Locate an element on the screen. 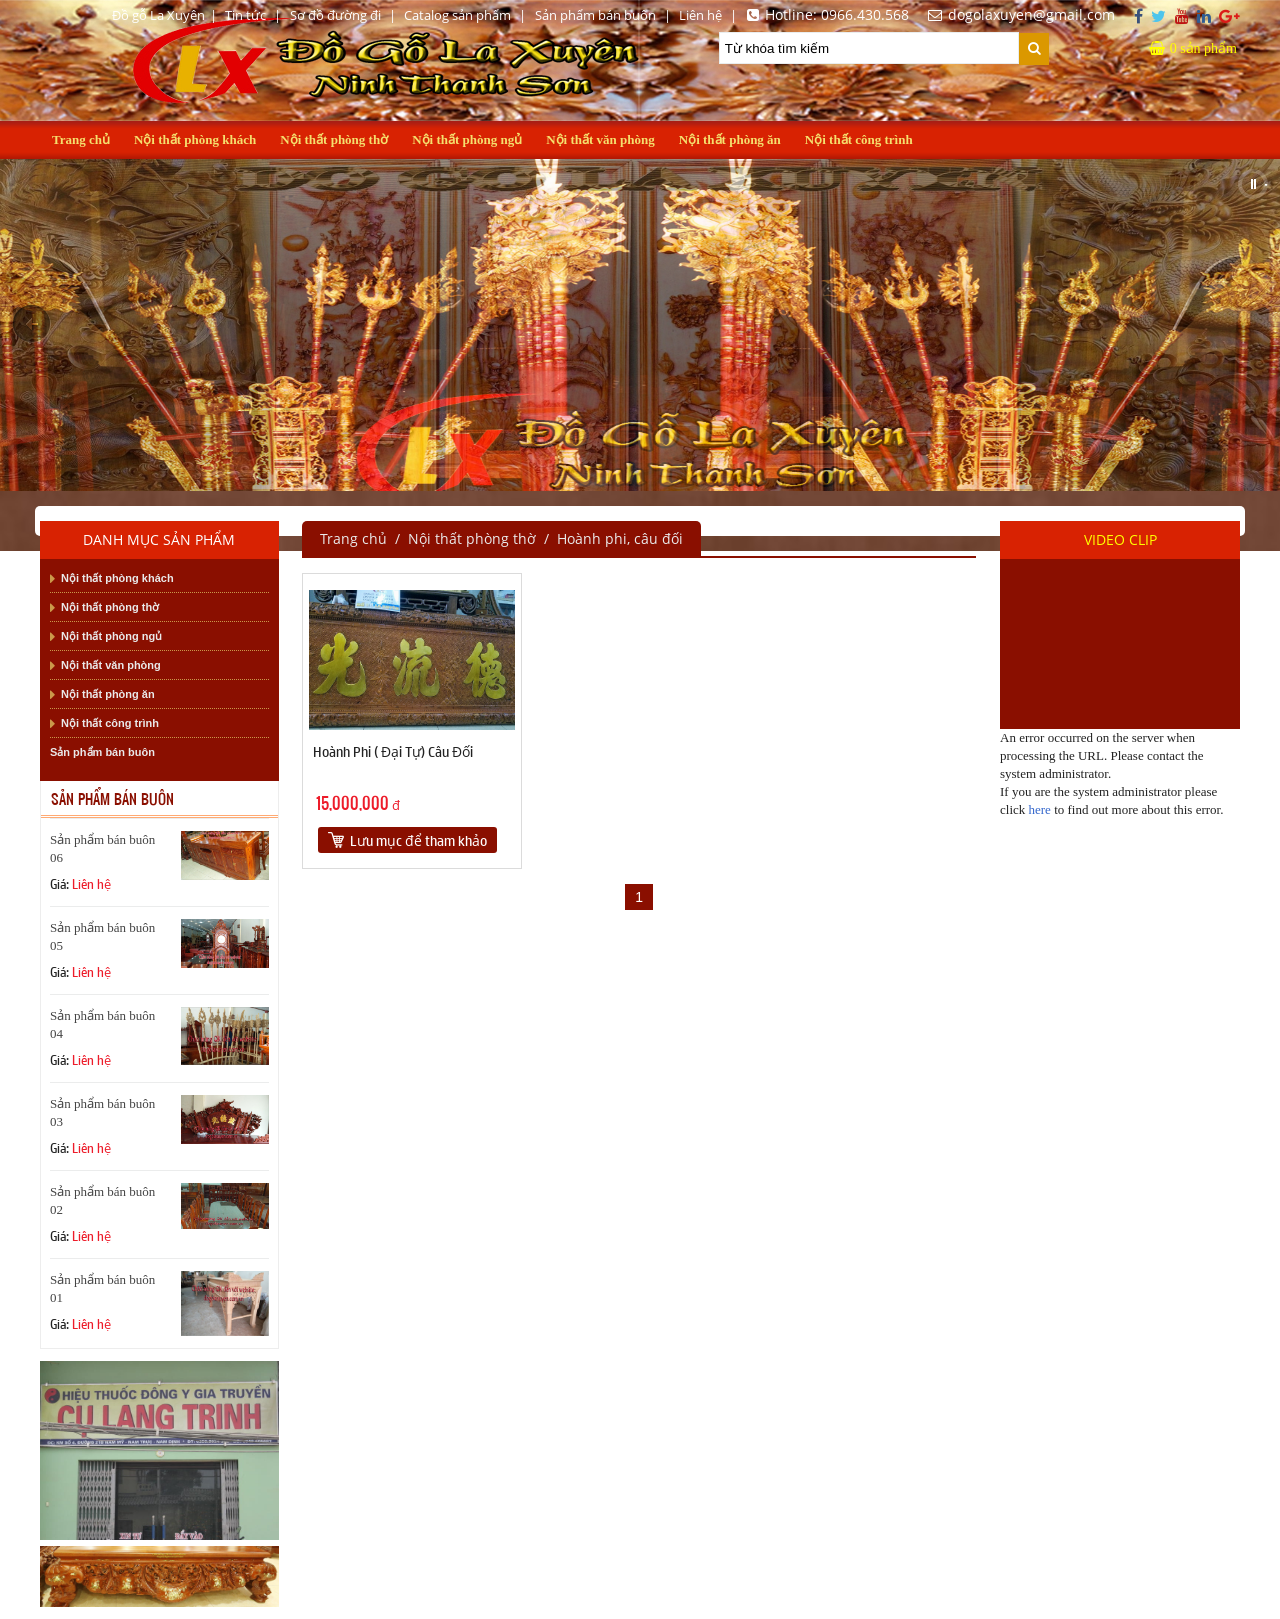 The width and height of the screenshot is (1280, 1619). Nội thất phòng thờ is located at coordinates (334, 139).